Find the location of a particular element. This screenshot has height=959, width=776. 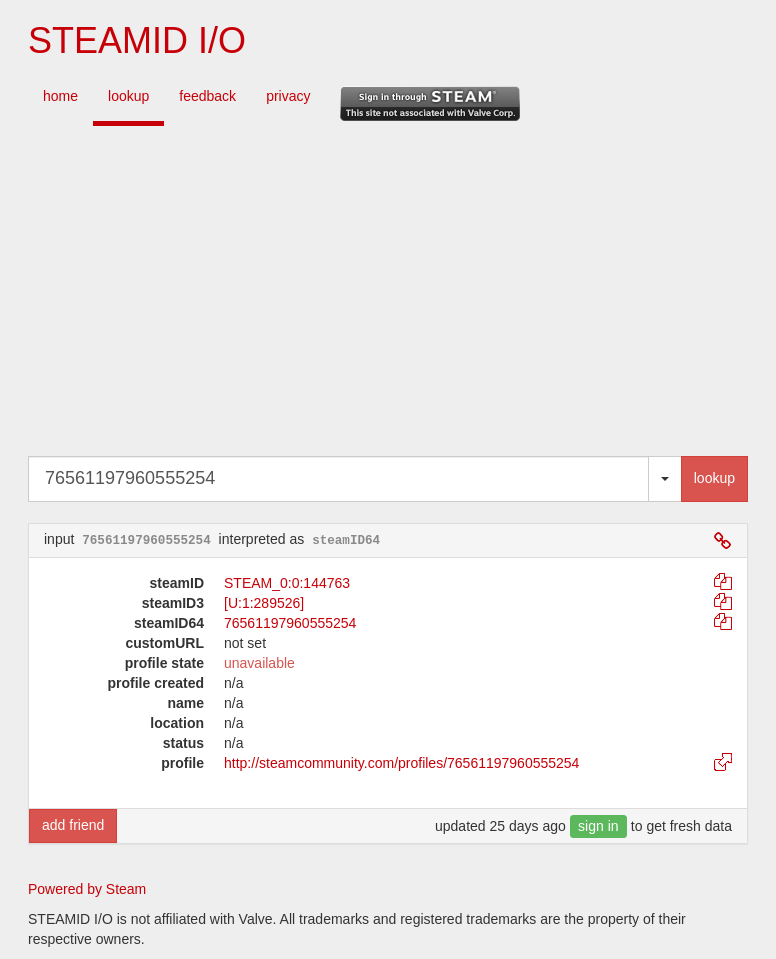

Powered by Steam is located at coordinates (87, 889).